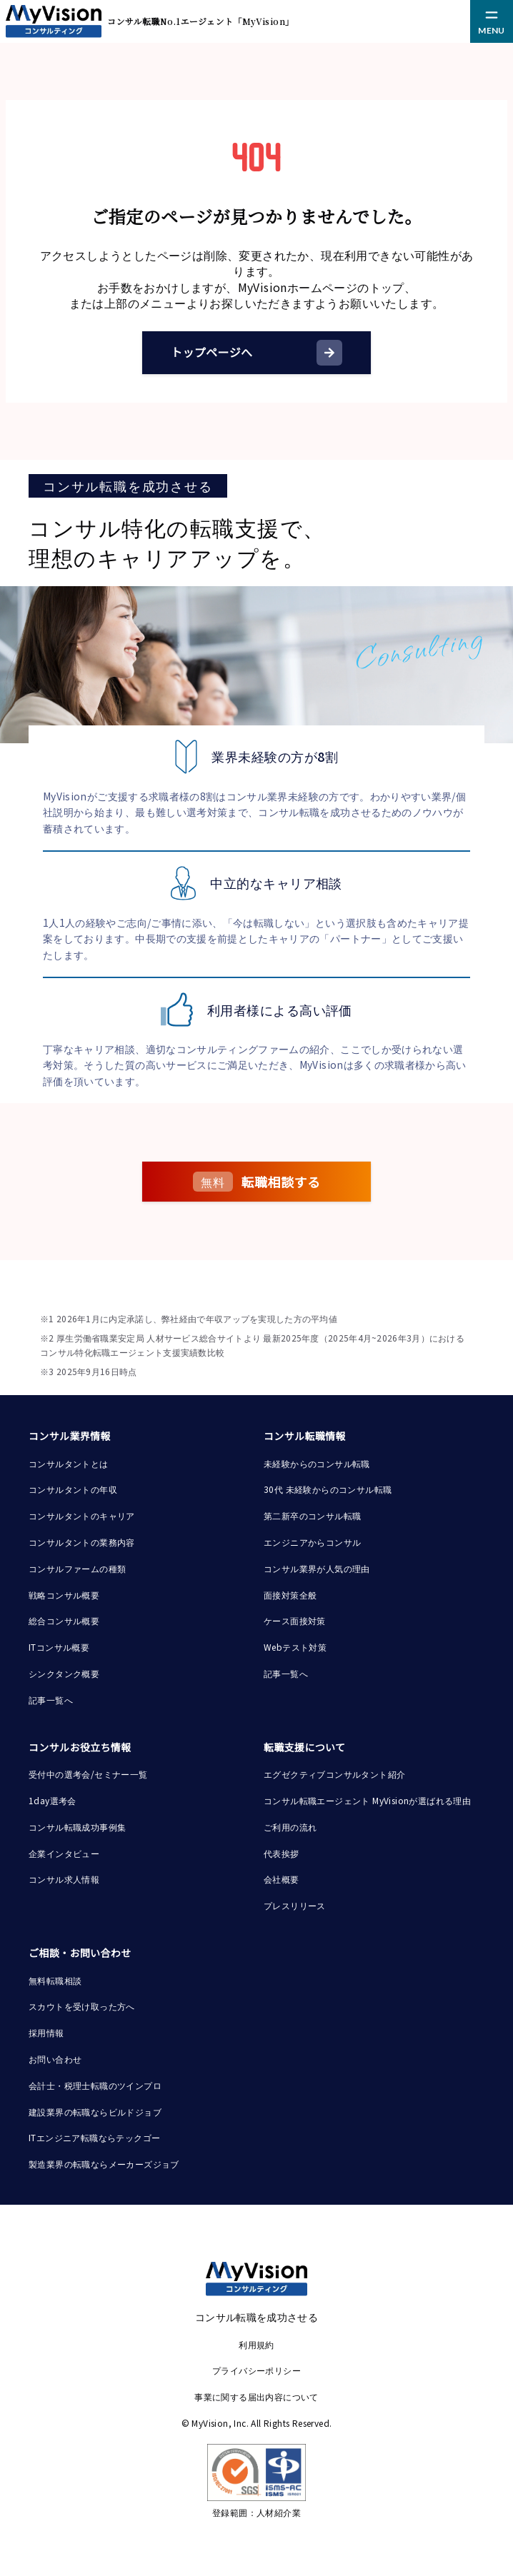 This screenshot has height=2576, width=513. What do you see at coordinates (312, 1515) in the screenshot?
I see `第二新卒のコンサル転職` at bounding box center [312, 1515].